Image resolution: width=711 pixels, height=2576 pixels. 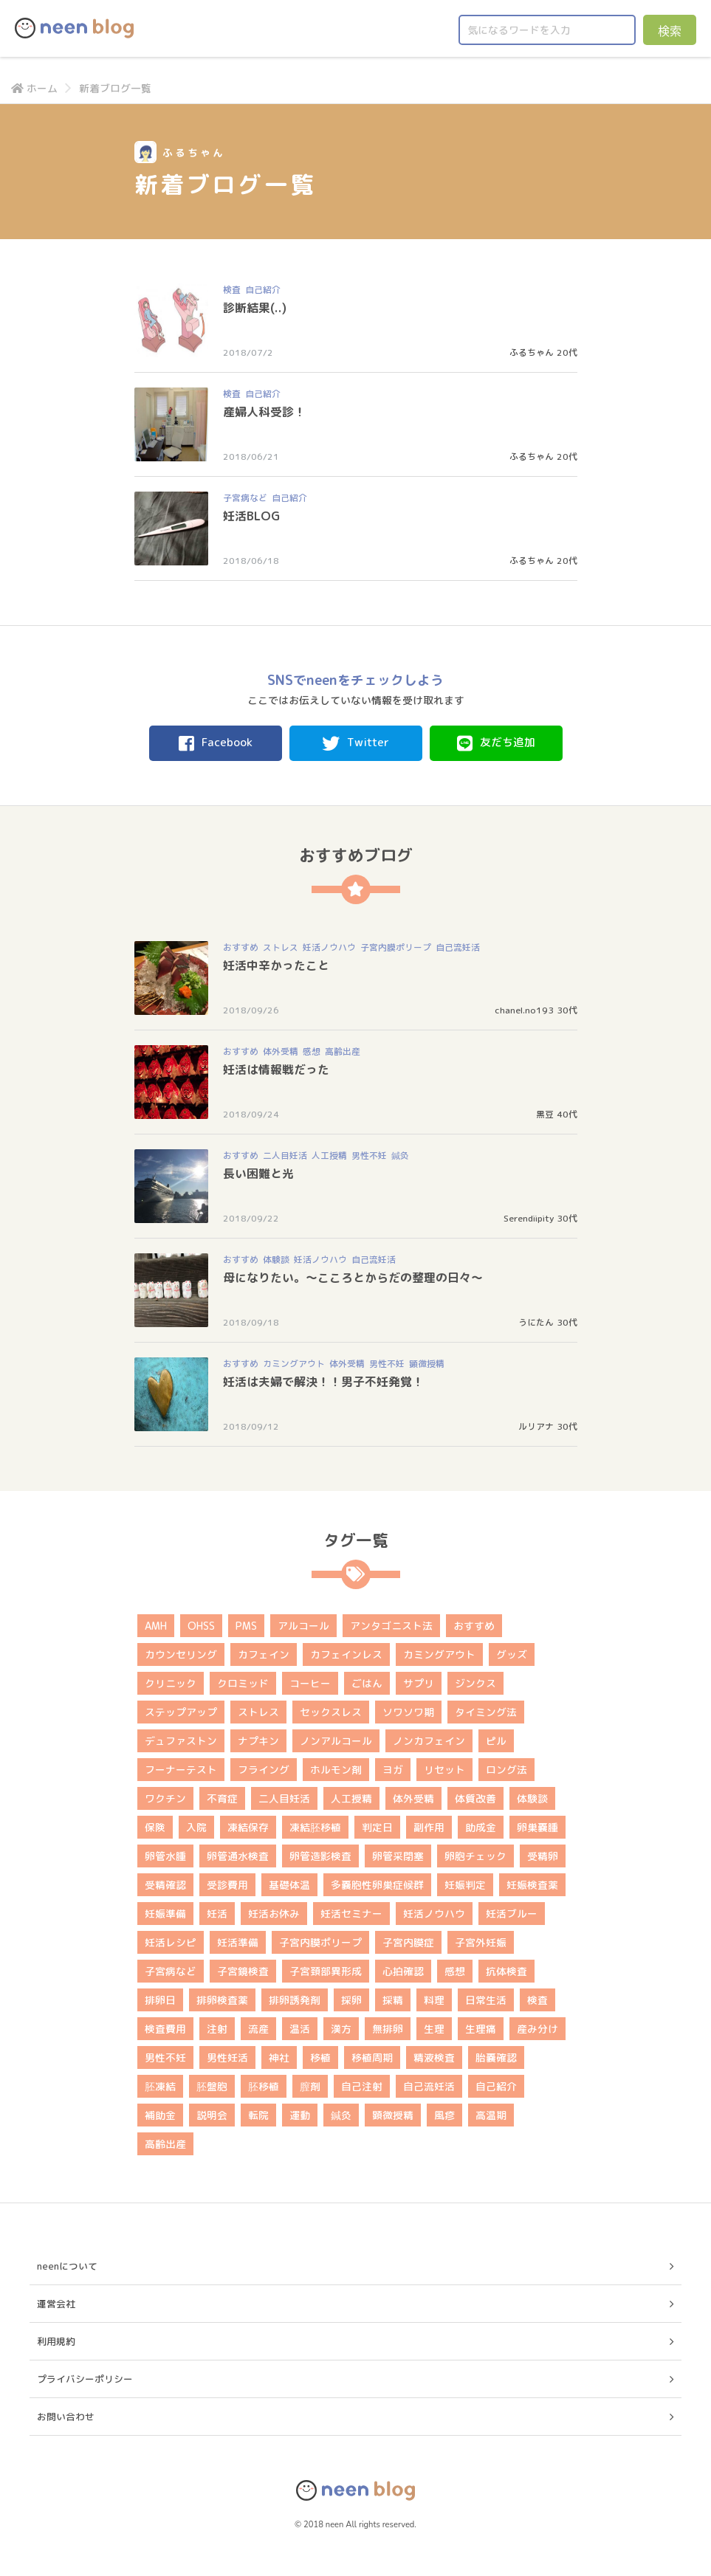 I want to click on ソワソワ期, so click(x=408, y=1712).